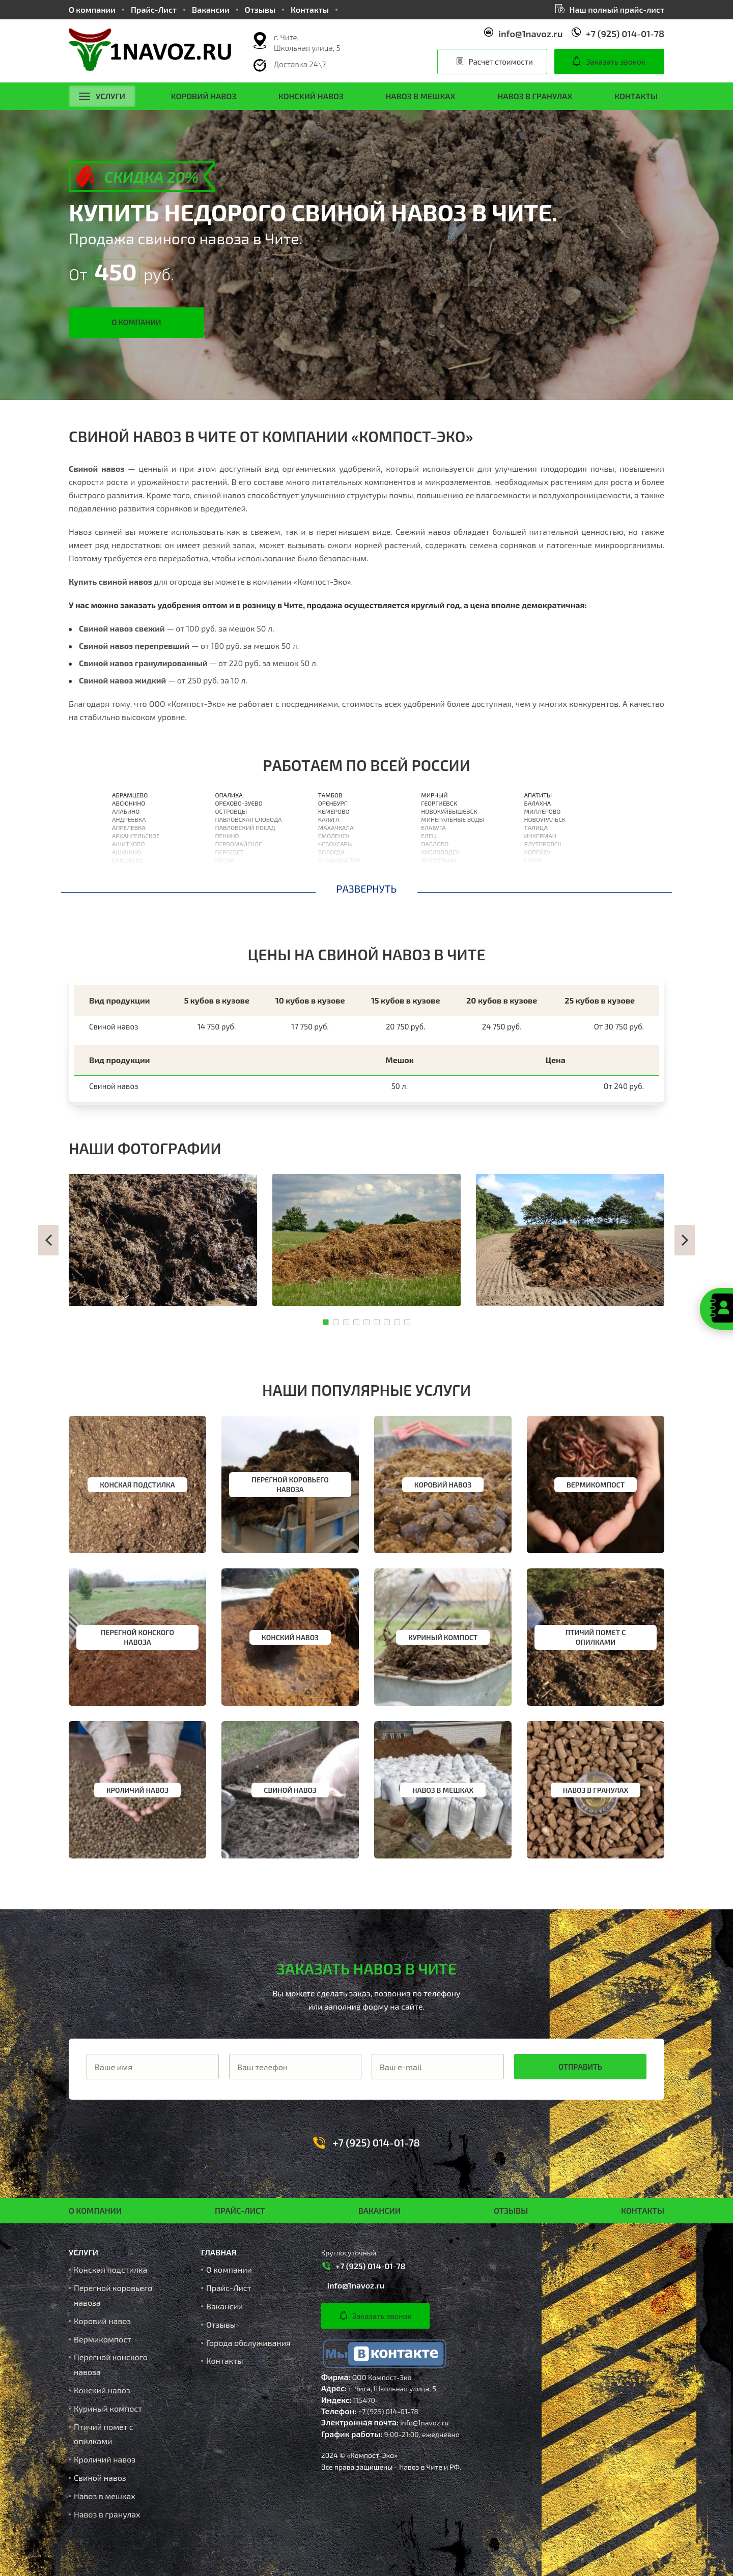  Describe the element at coordinates (434, 794) in the screenshot. I see `Мирный` at that location.